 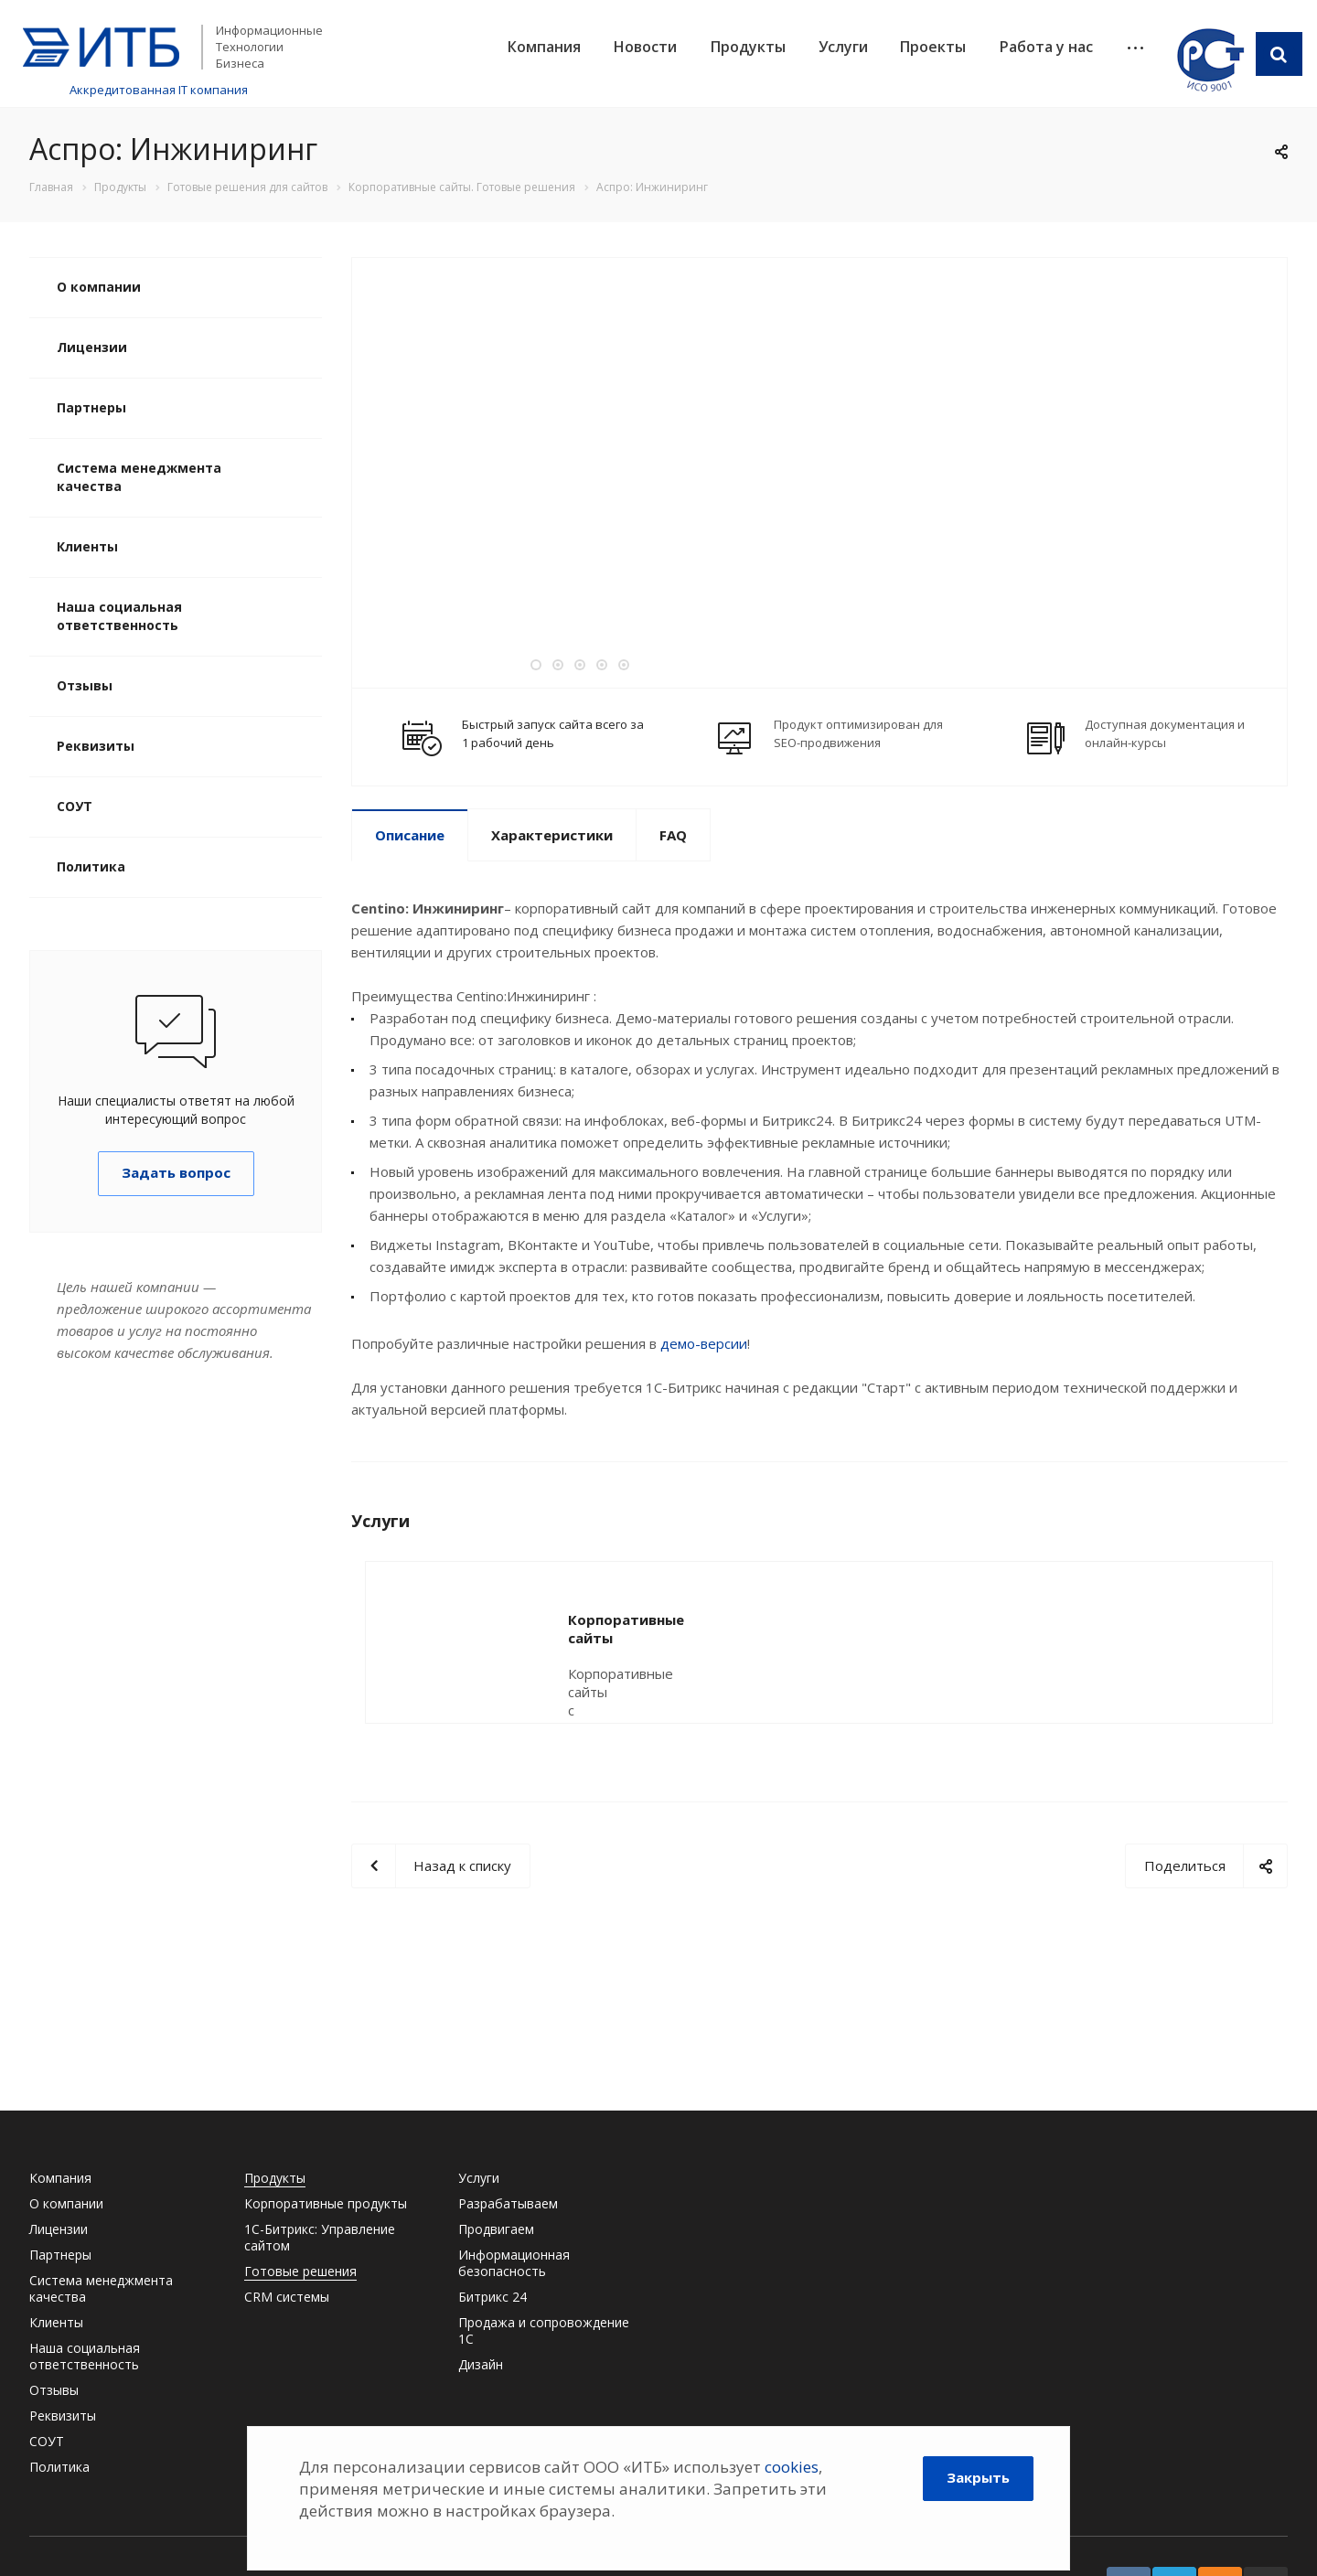 What do you see at coordinates (87, 546) in the screenshot?
I see `Клиенты` at bounding box center [87, 546].